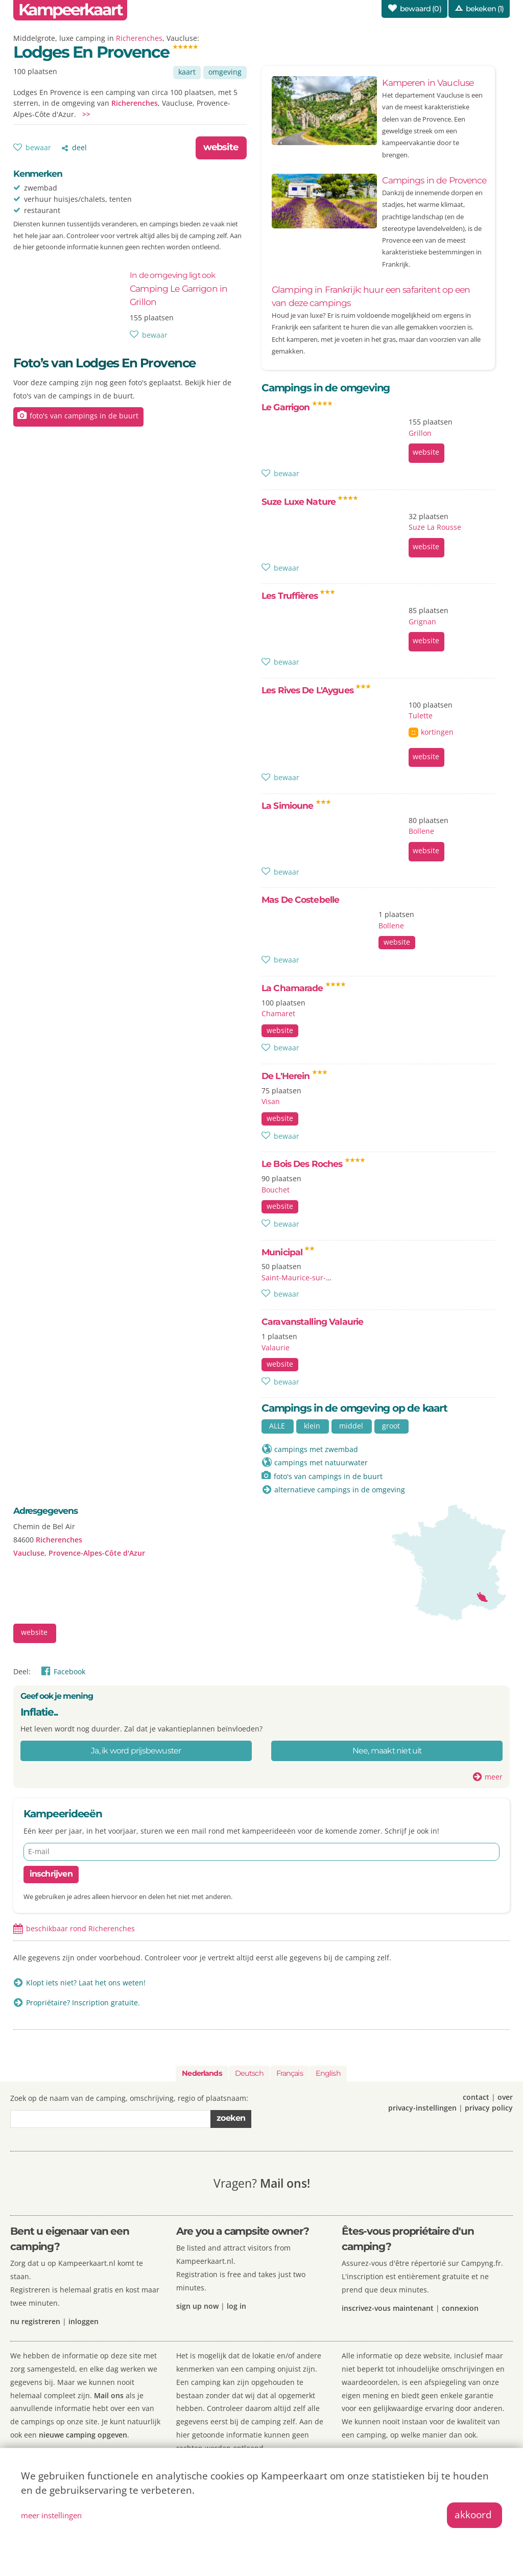  I want to click on campings met natuurwater, so click(321, 1462).